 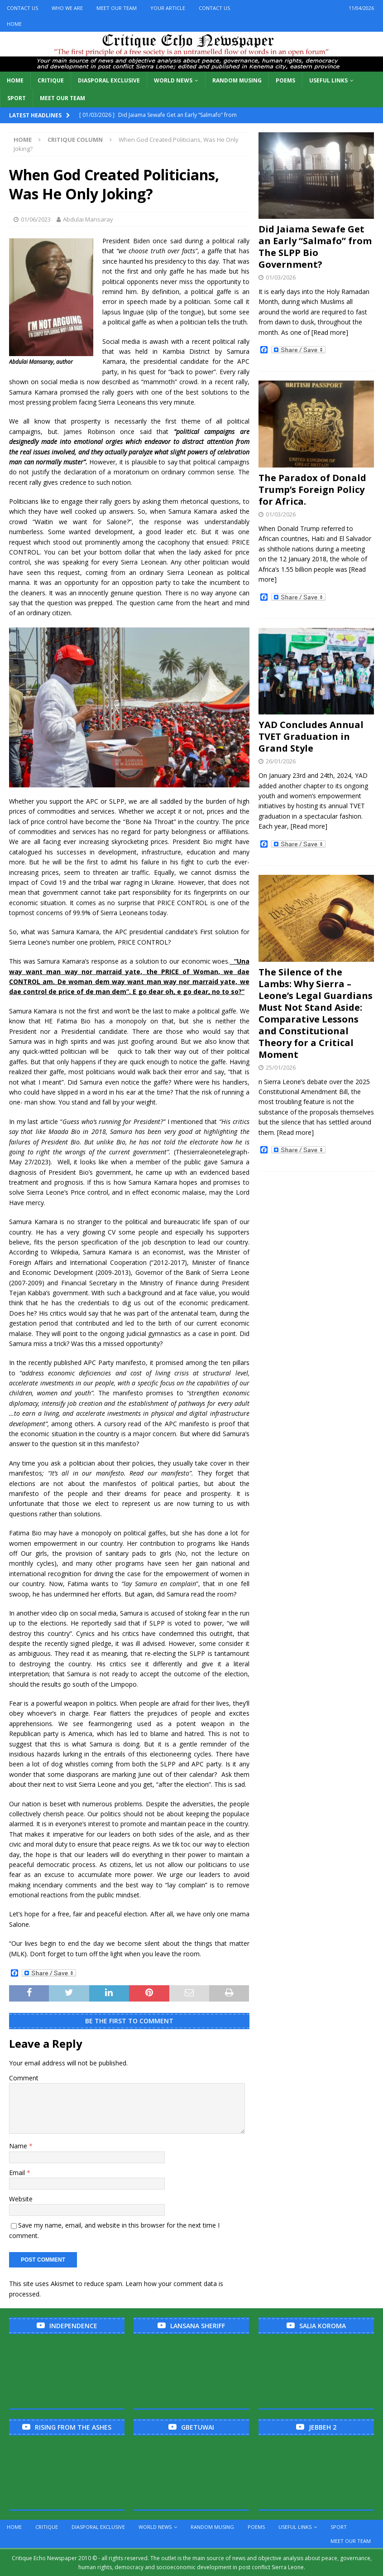 I want to click on YAD Concludes Annual TVET Graduation in Grand Style, so click(x=311, y=736).